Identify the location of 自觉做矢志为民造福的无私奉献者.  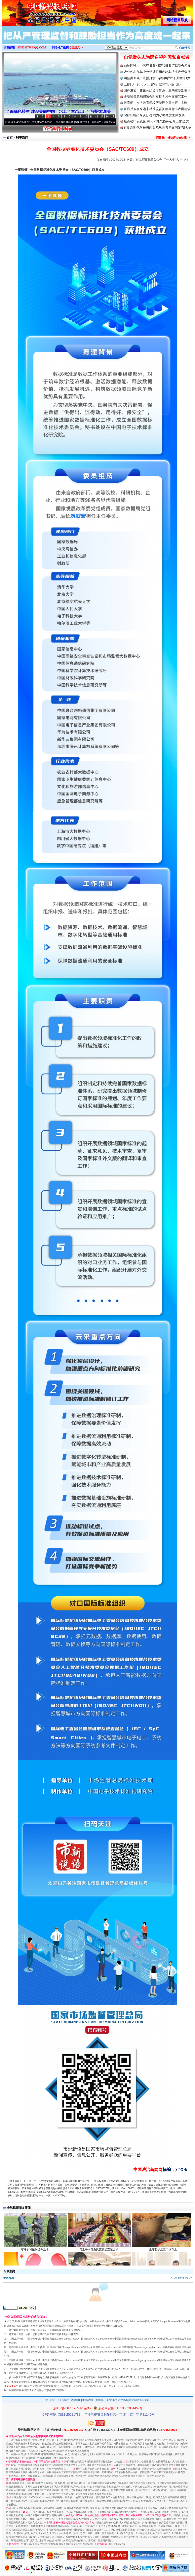
(156, 57).